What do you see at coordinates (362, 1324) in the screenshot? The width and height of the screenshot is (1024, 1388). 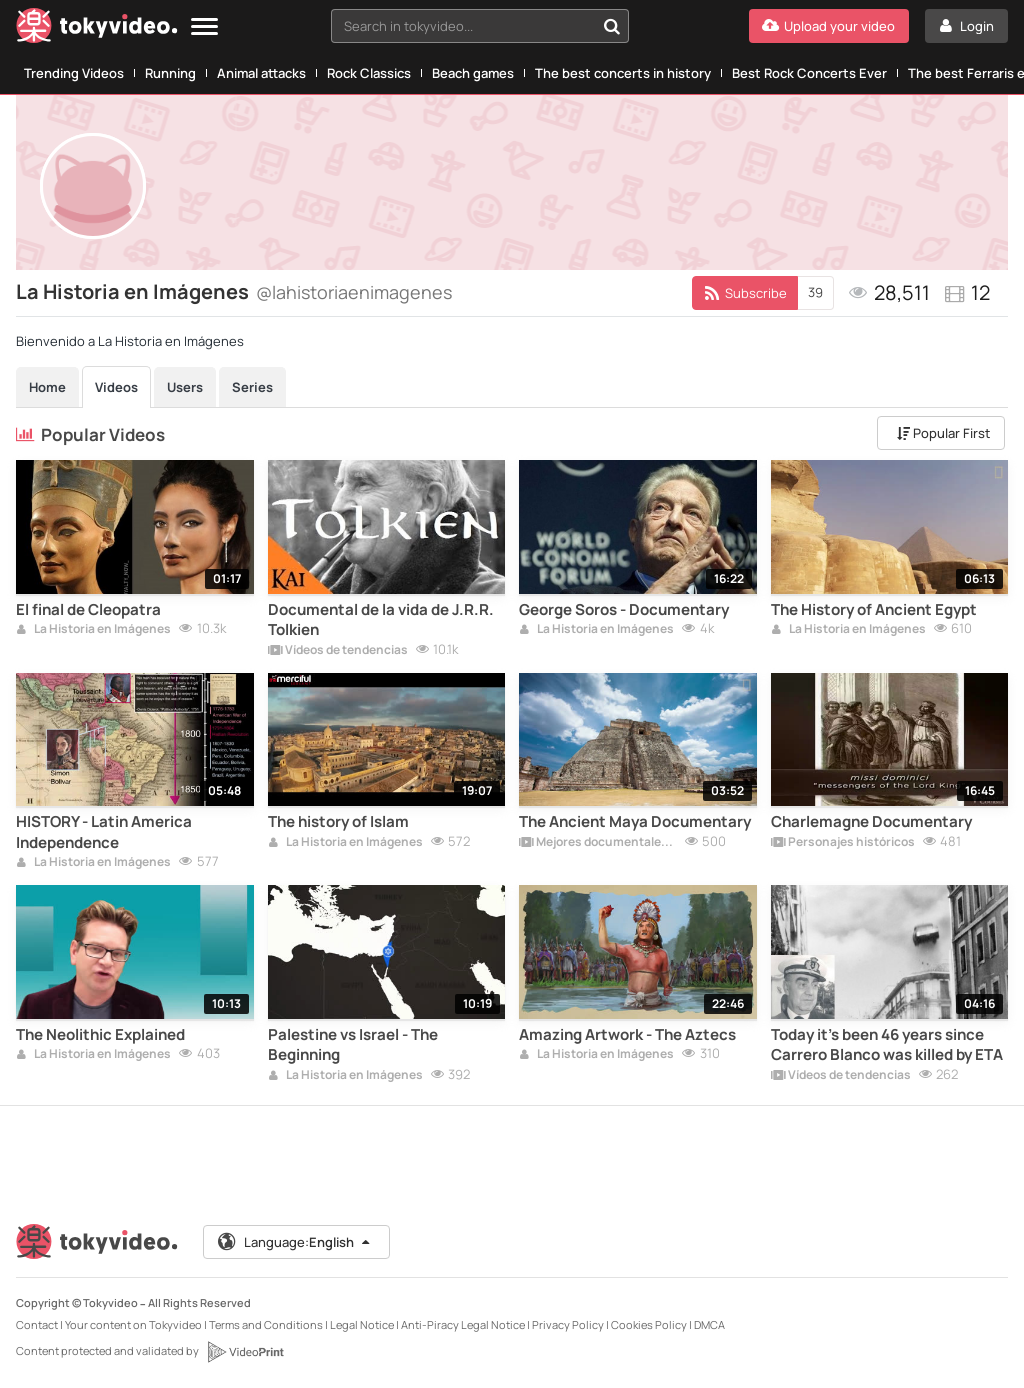 I see `Legal Notice` at bounding box center [362, 1324].